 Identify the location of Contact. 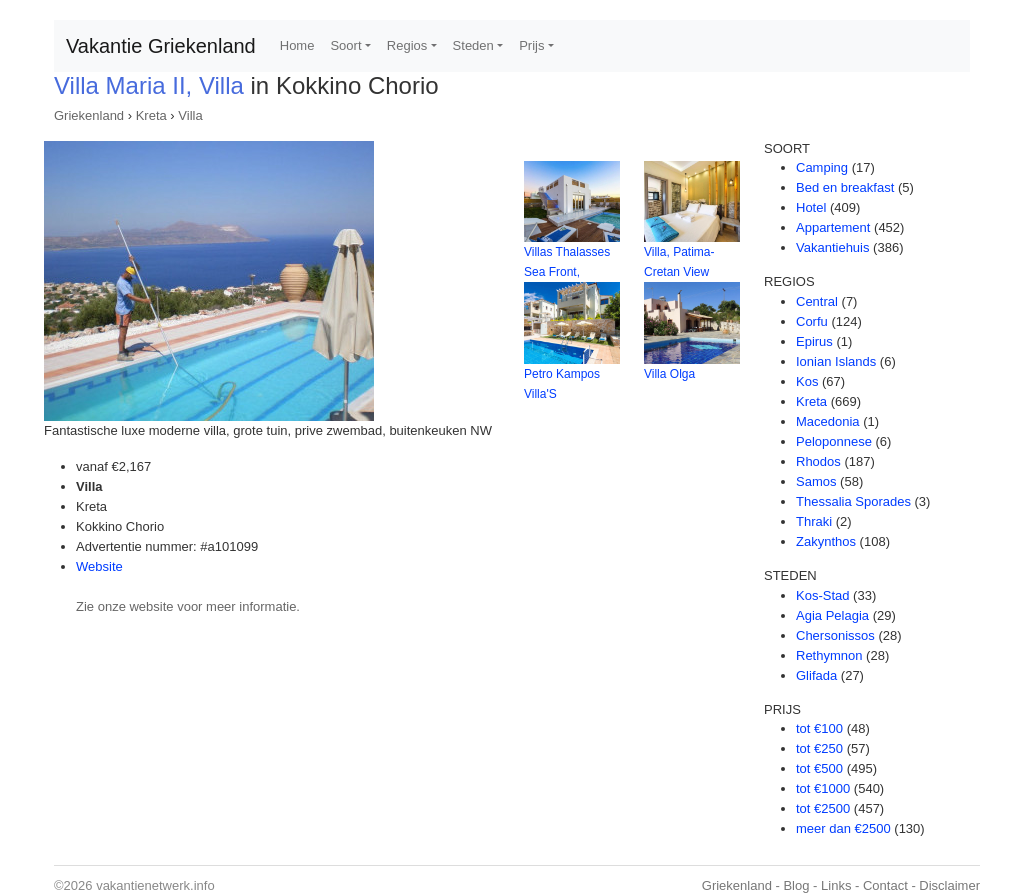
(885, 885).